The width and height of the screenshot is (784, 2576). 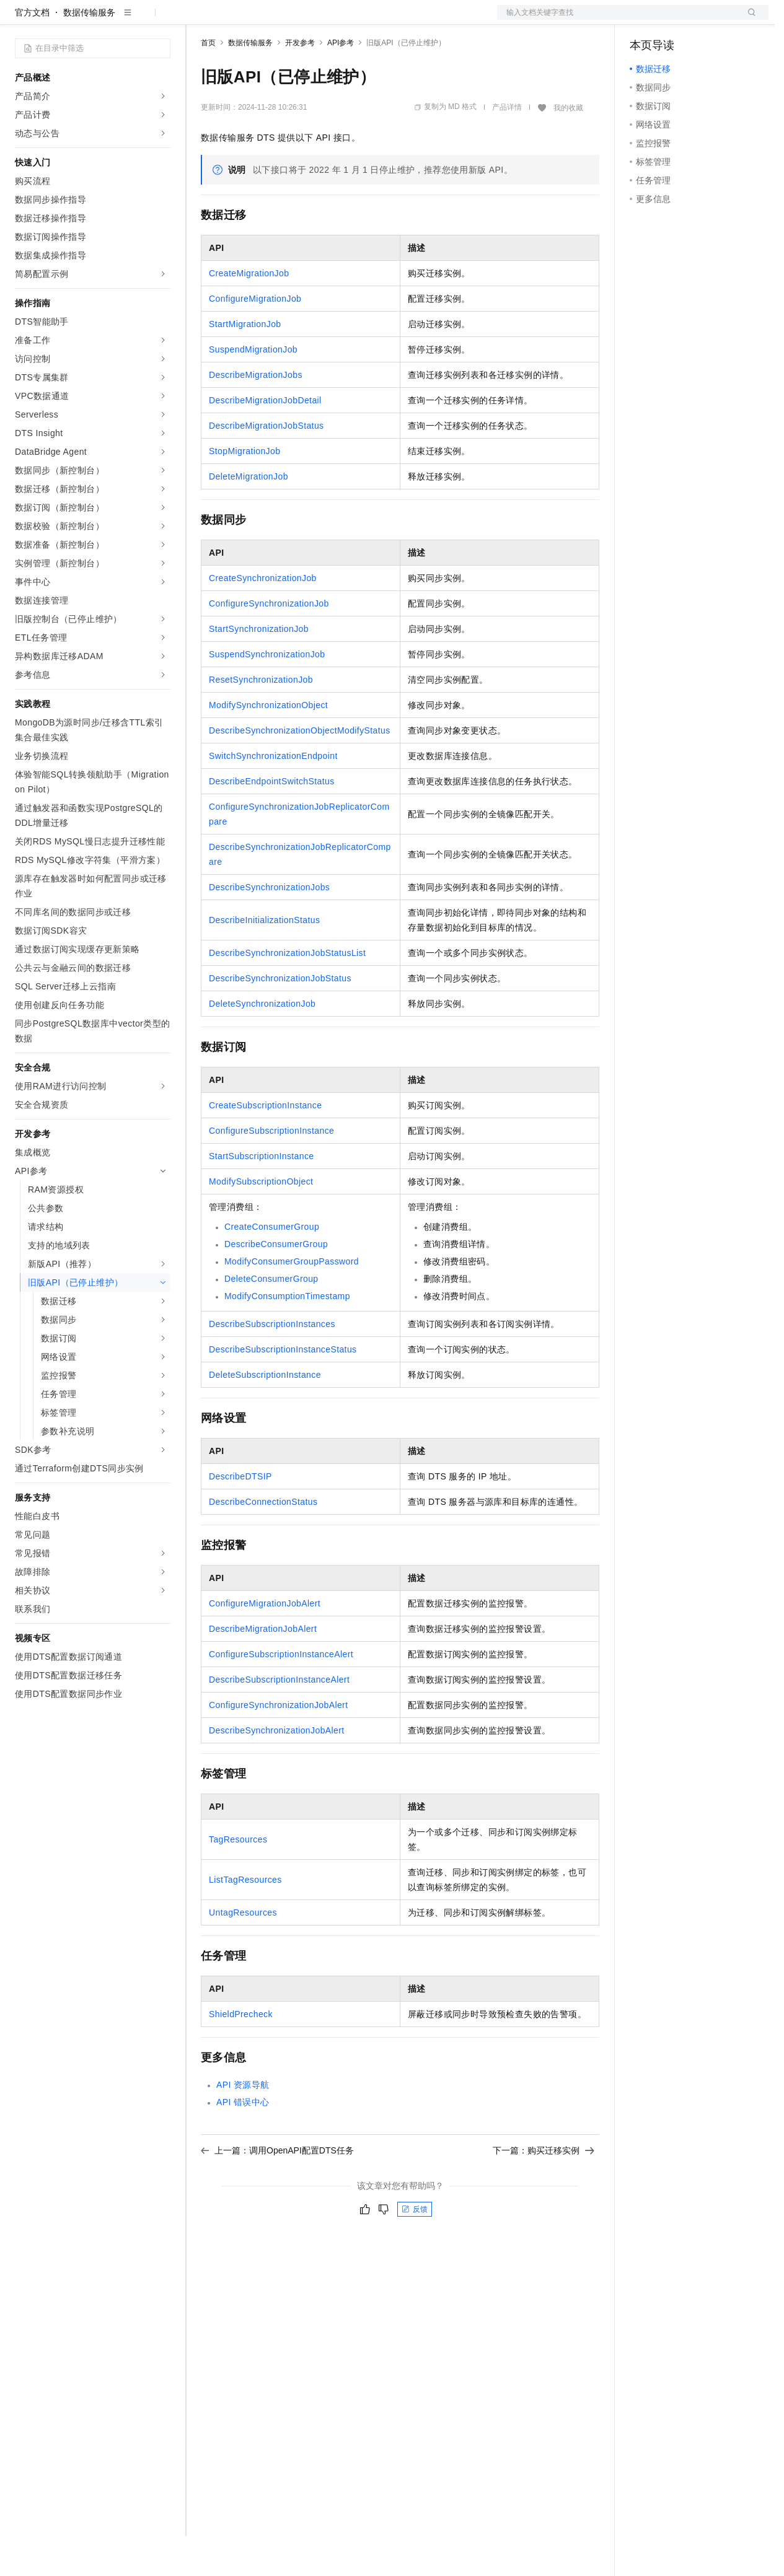 I want to click on 登录, so click(x=748, y=19).